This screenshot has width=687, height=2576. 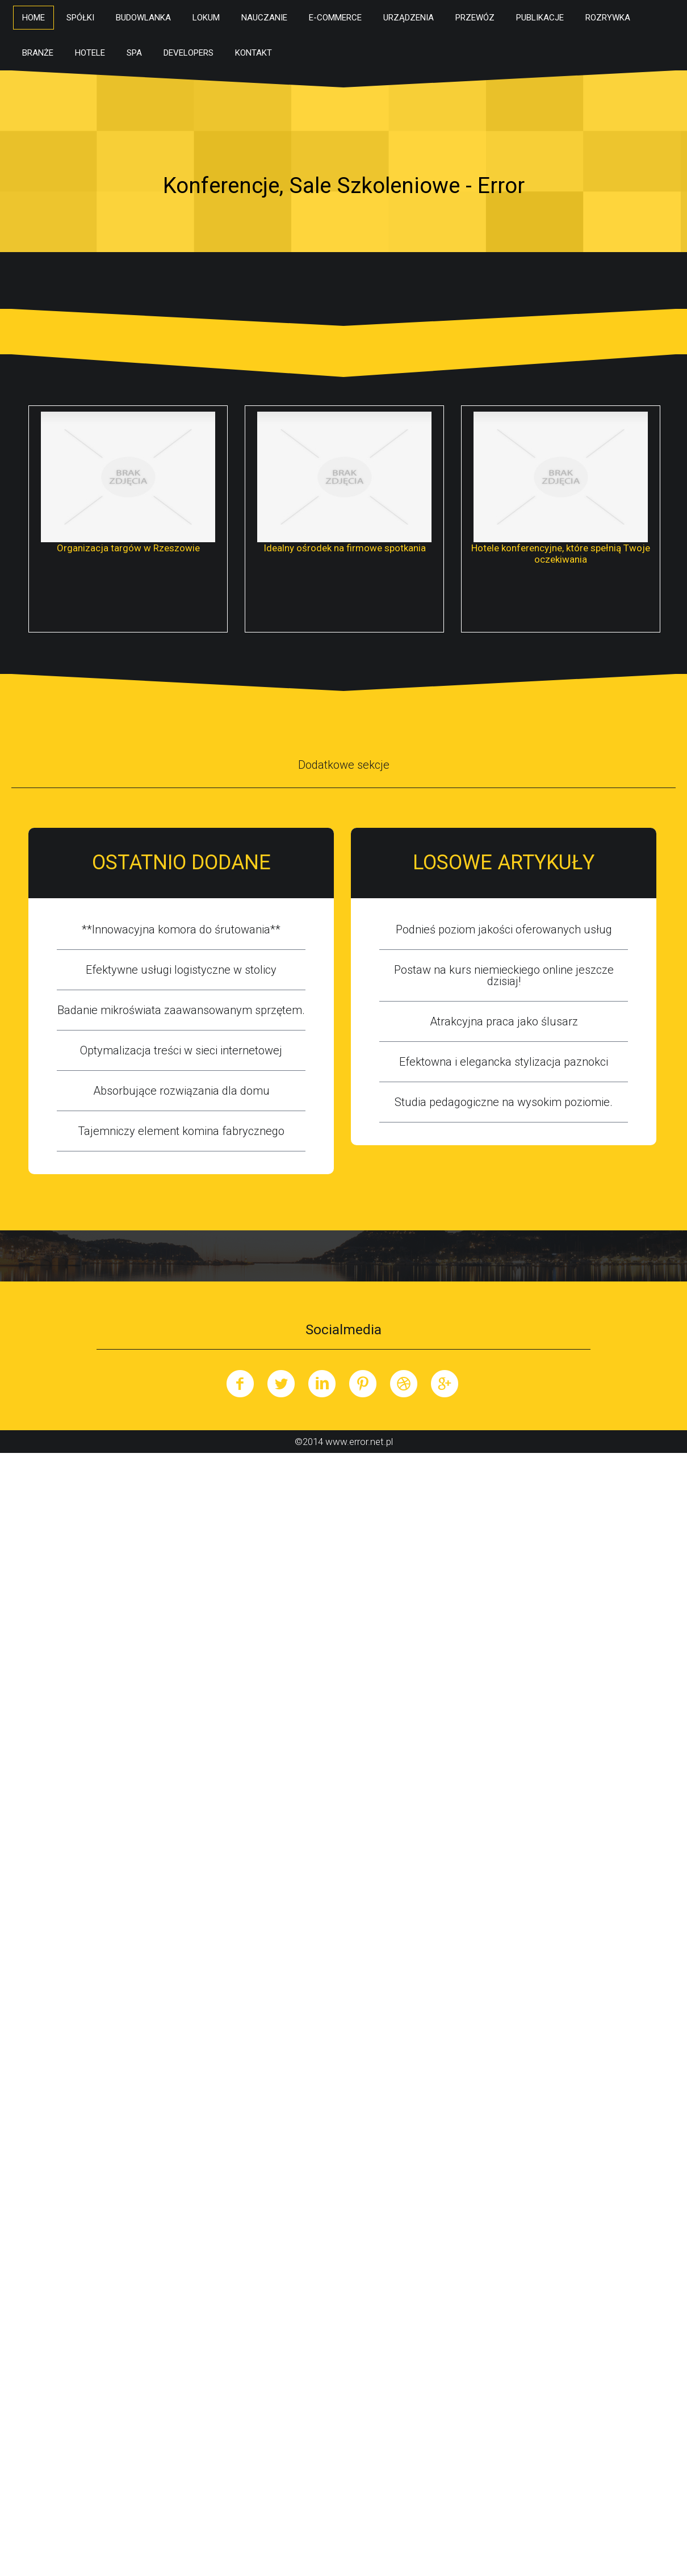 What do you see at coordinates (188, 53) in the screenshot?
I see `Developers` at bounding box center [188, 53].